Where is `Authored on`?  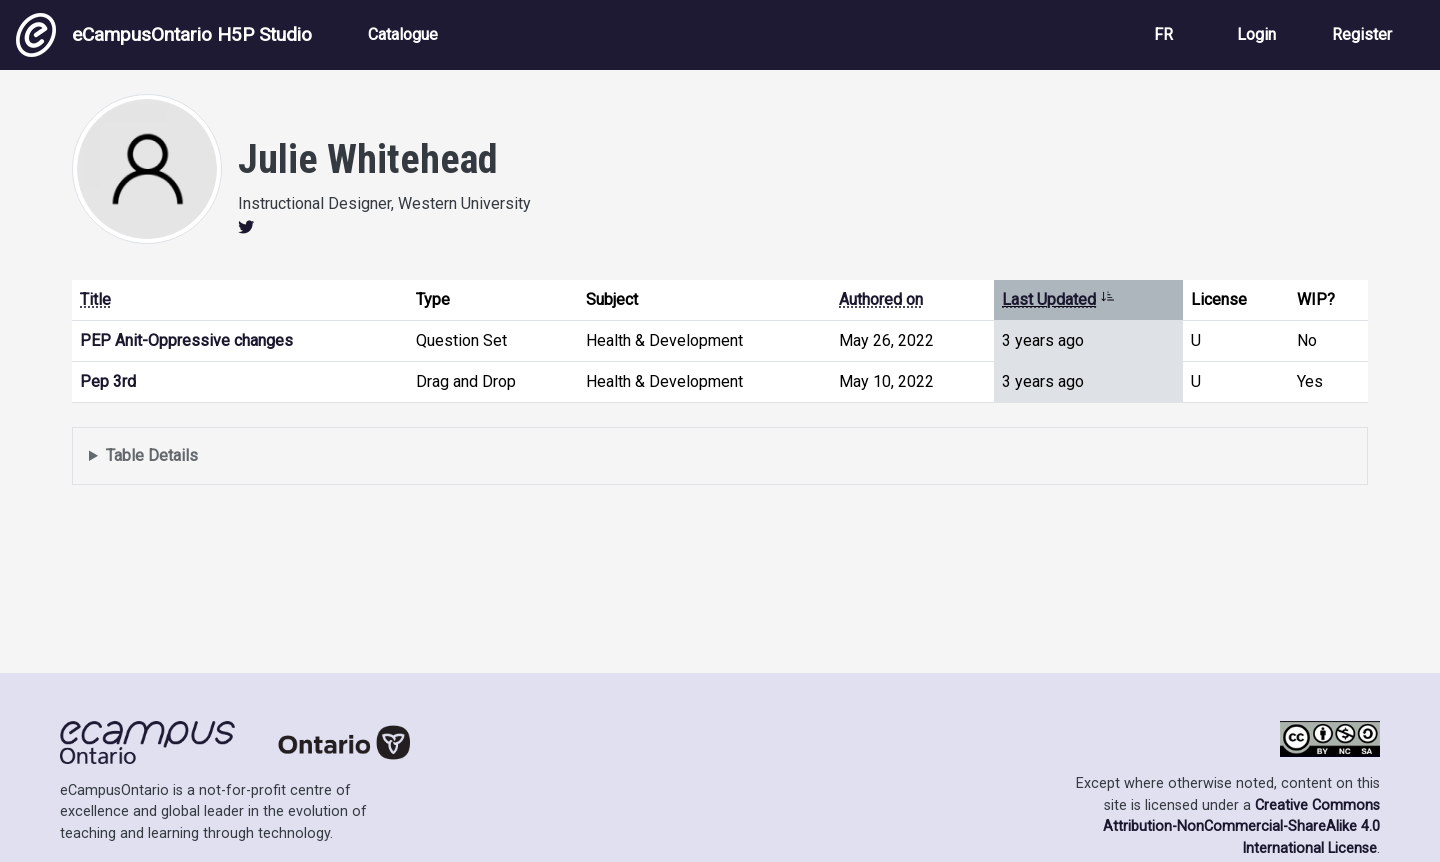 Authored on is located at coordinates (881, 299).